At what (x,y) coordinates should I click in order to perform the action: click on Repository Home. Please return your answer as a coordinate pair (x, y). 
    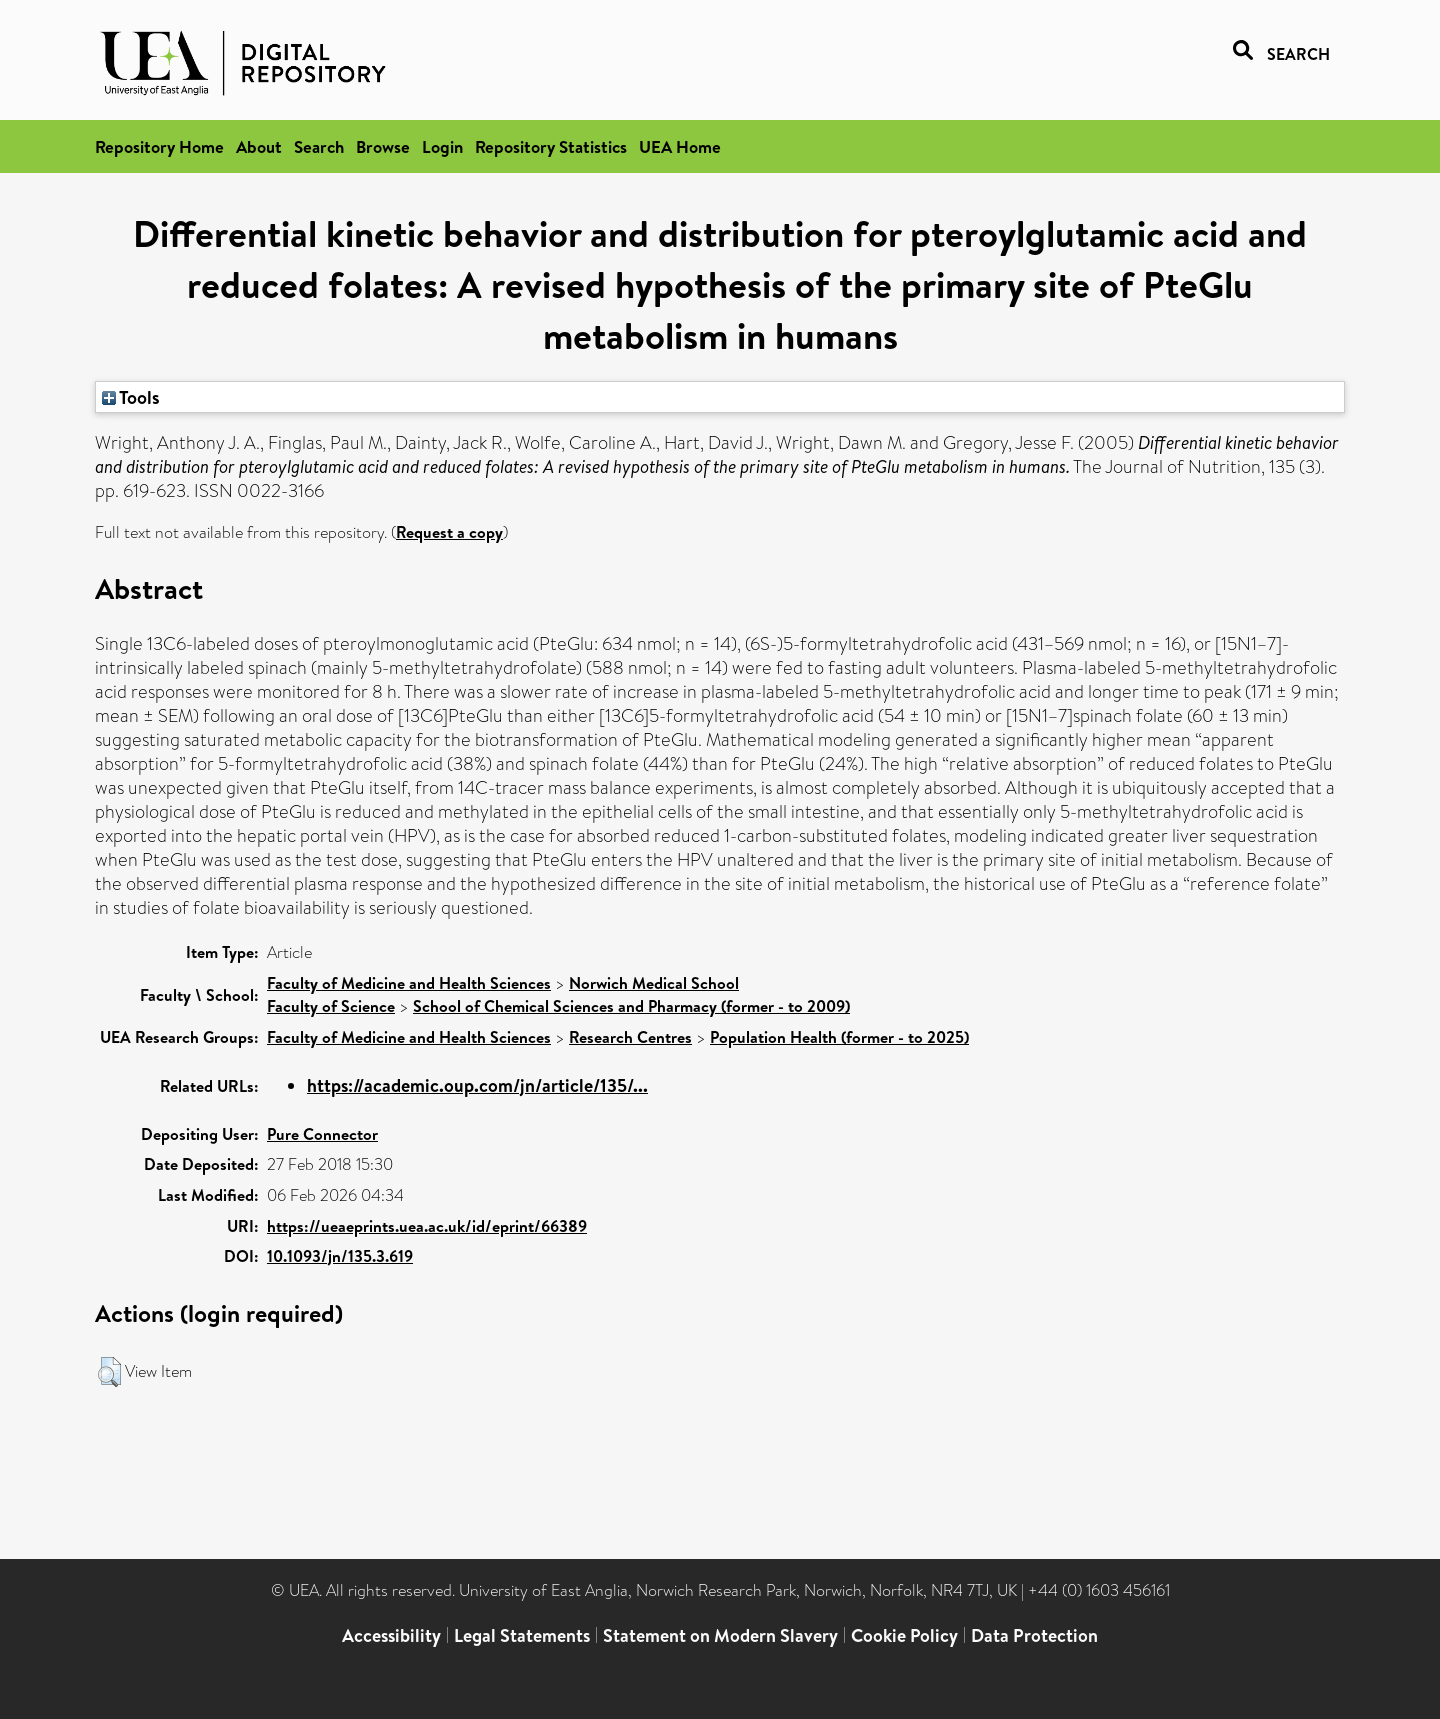
    Looking at the image, I should click on (159, 146).